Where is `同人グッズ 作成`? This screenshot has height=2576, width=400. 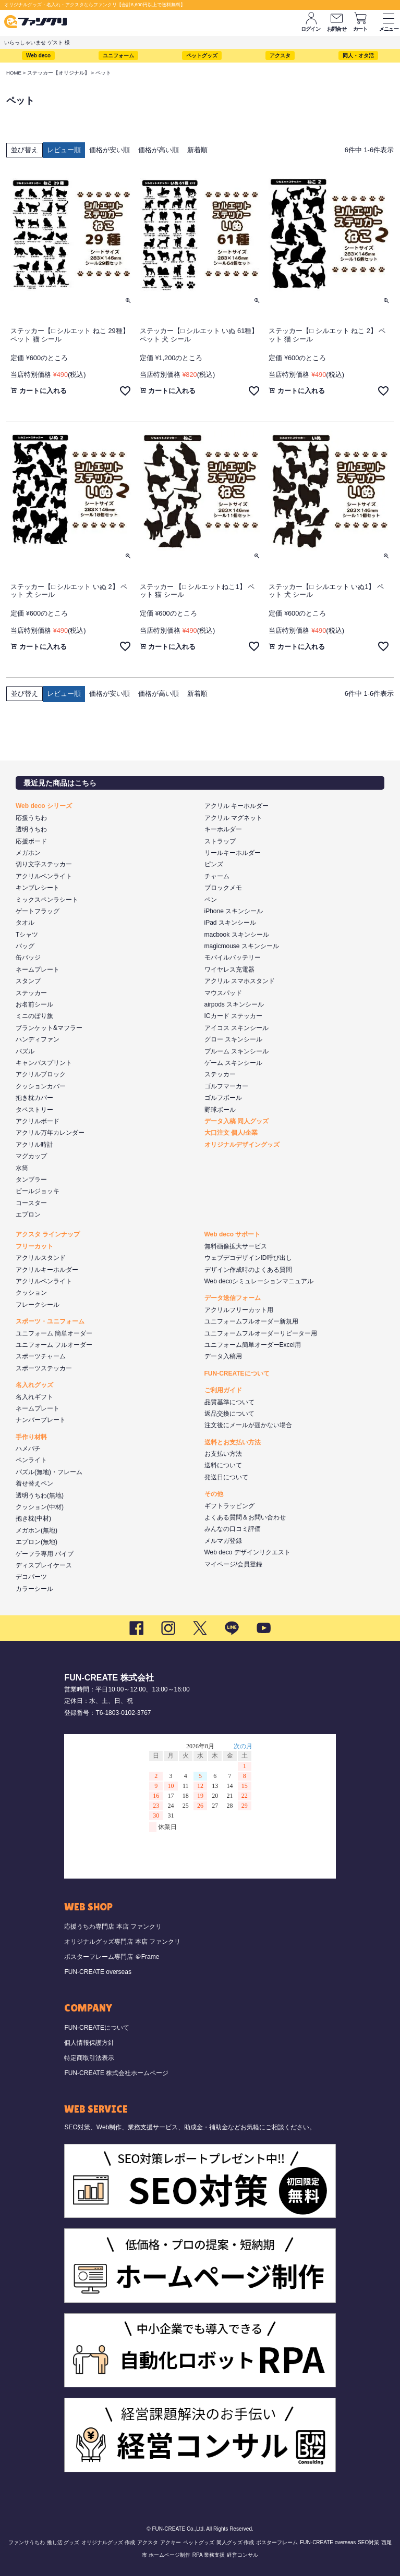
同人グッズ 作成 is located at coordinates (235, 2542).